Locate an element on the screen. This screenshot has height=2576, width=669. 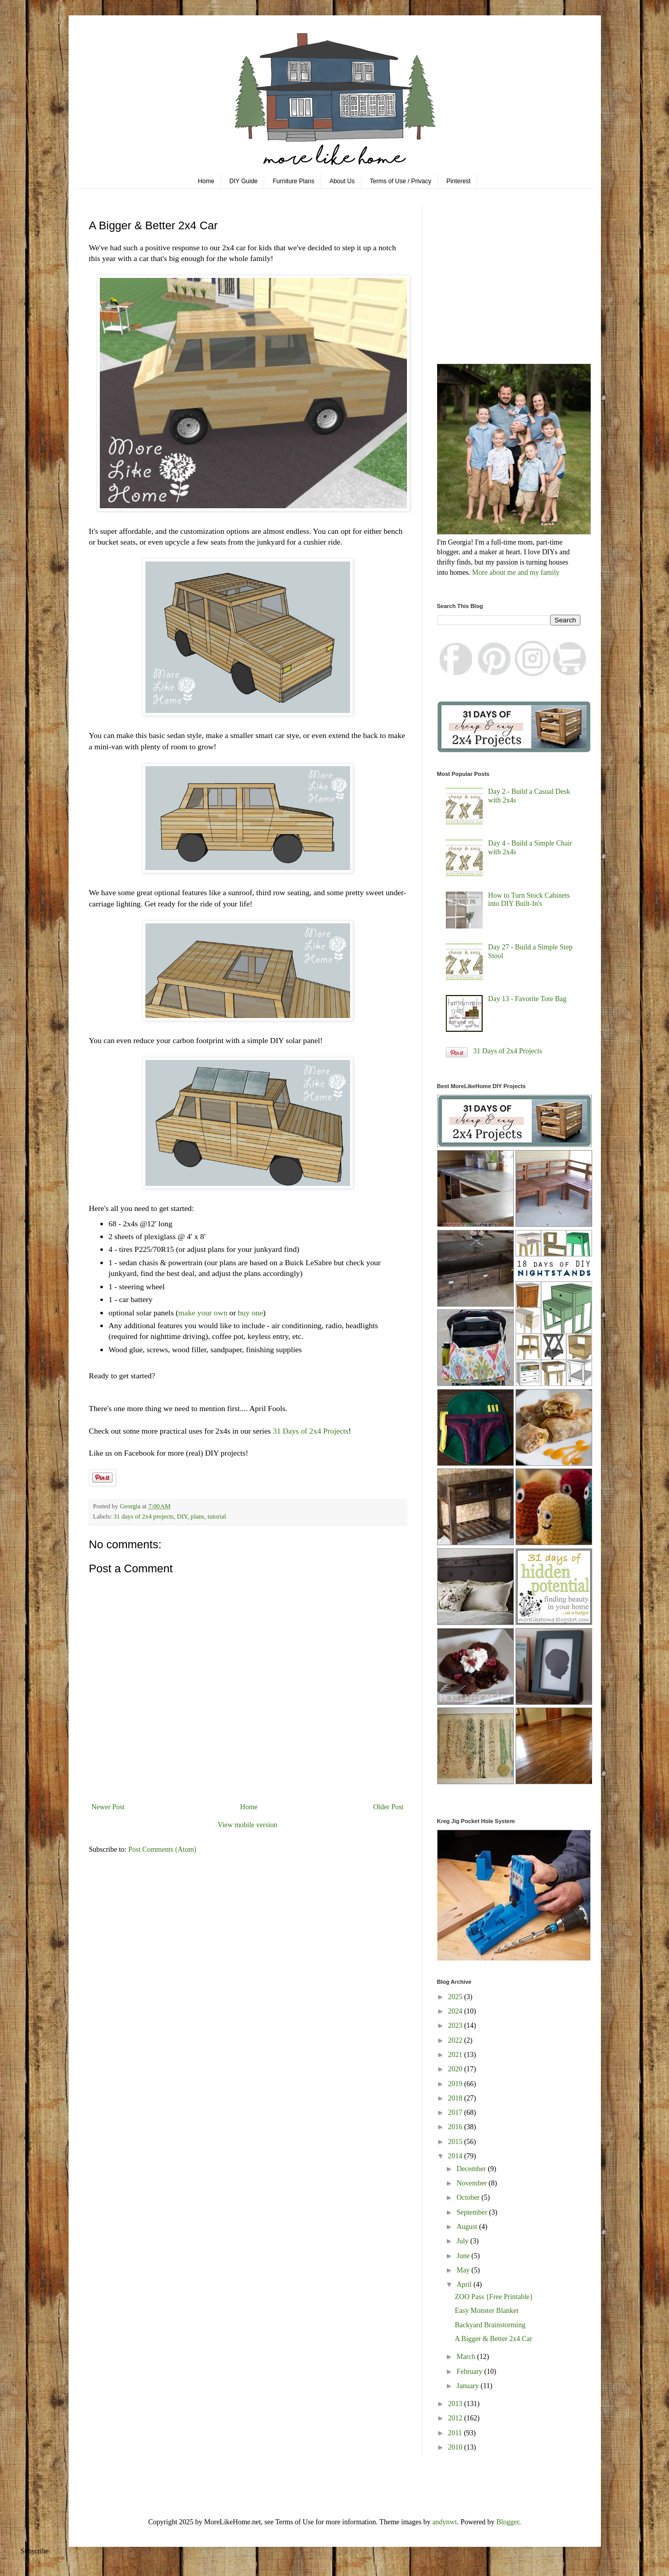
31 days of 2x4 projects is located at coordinates (144, 1516).